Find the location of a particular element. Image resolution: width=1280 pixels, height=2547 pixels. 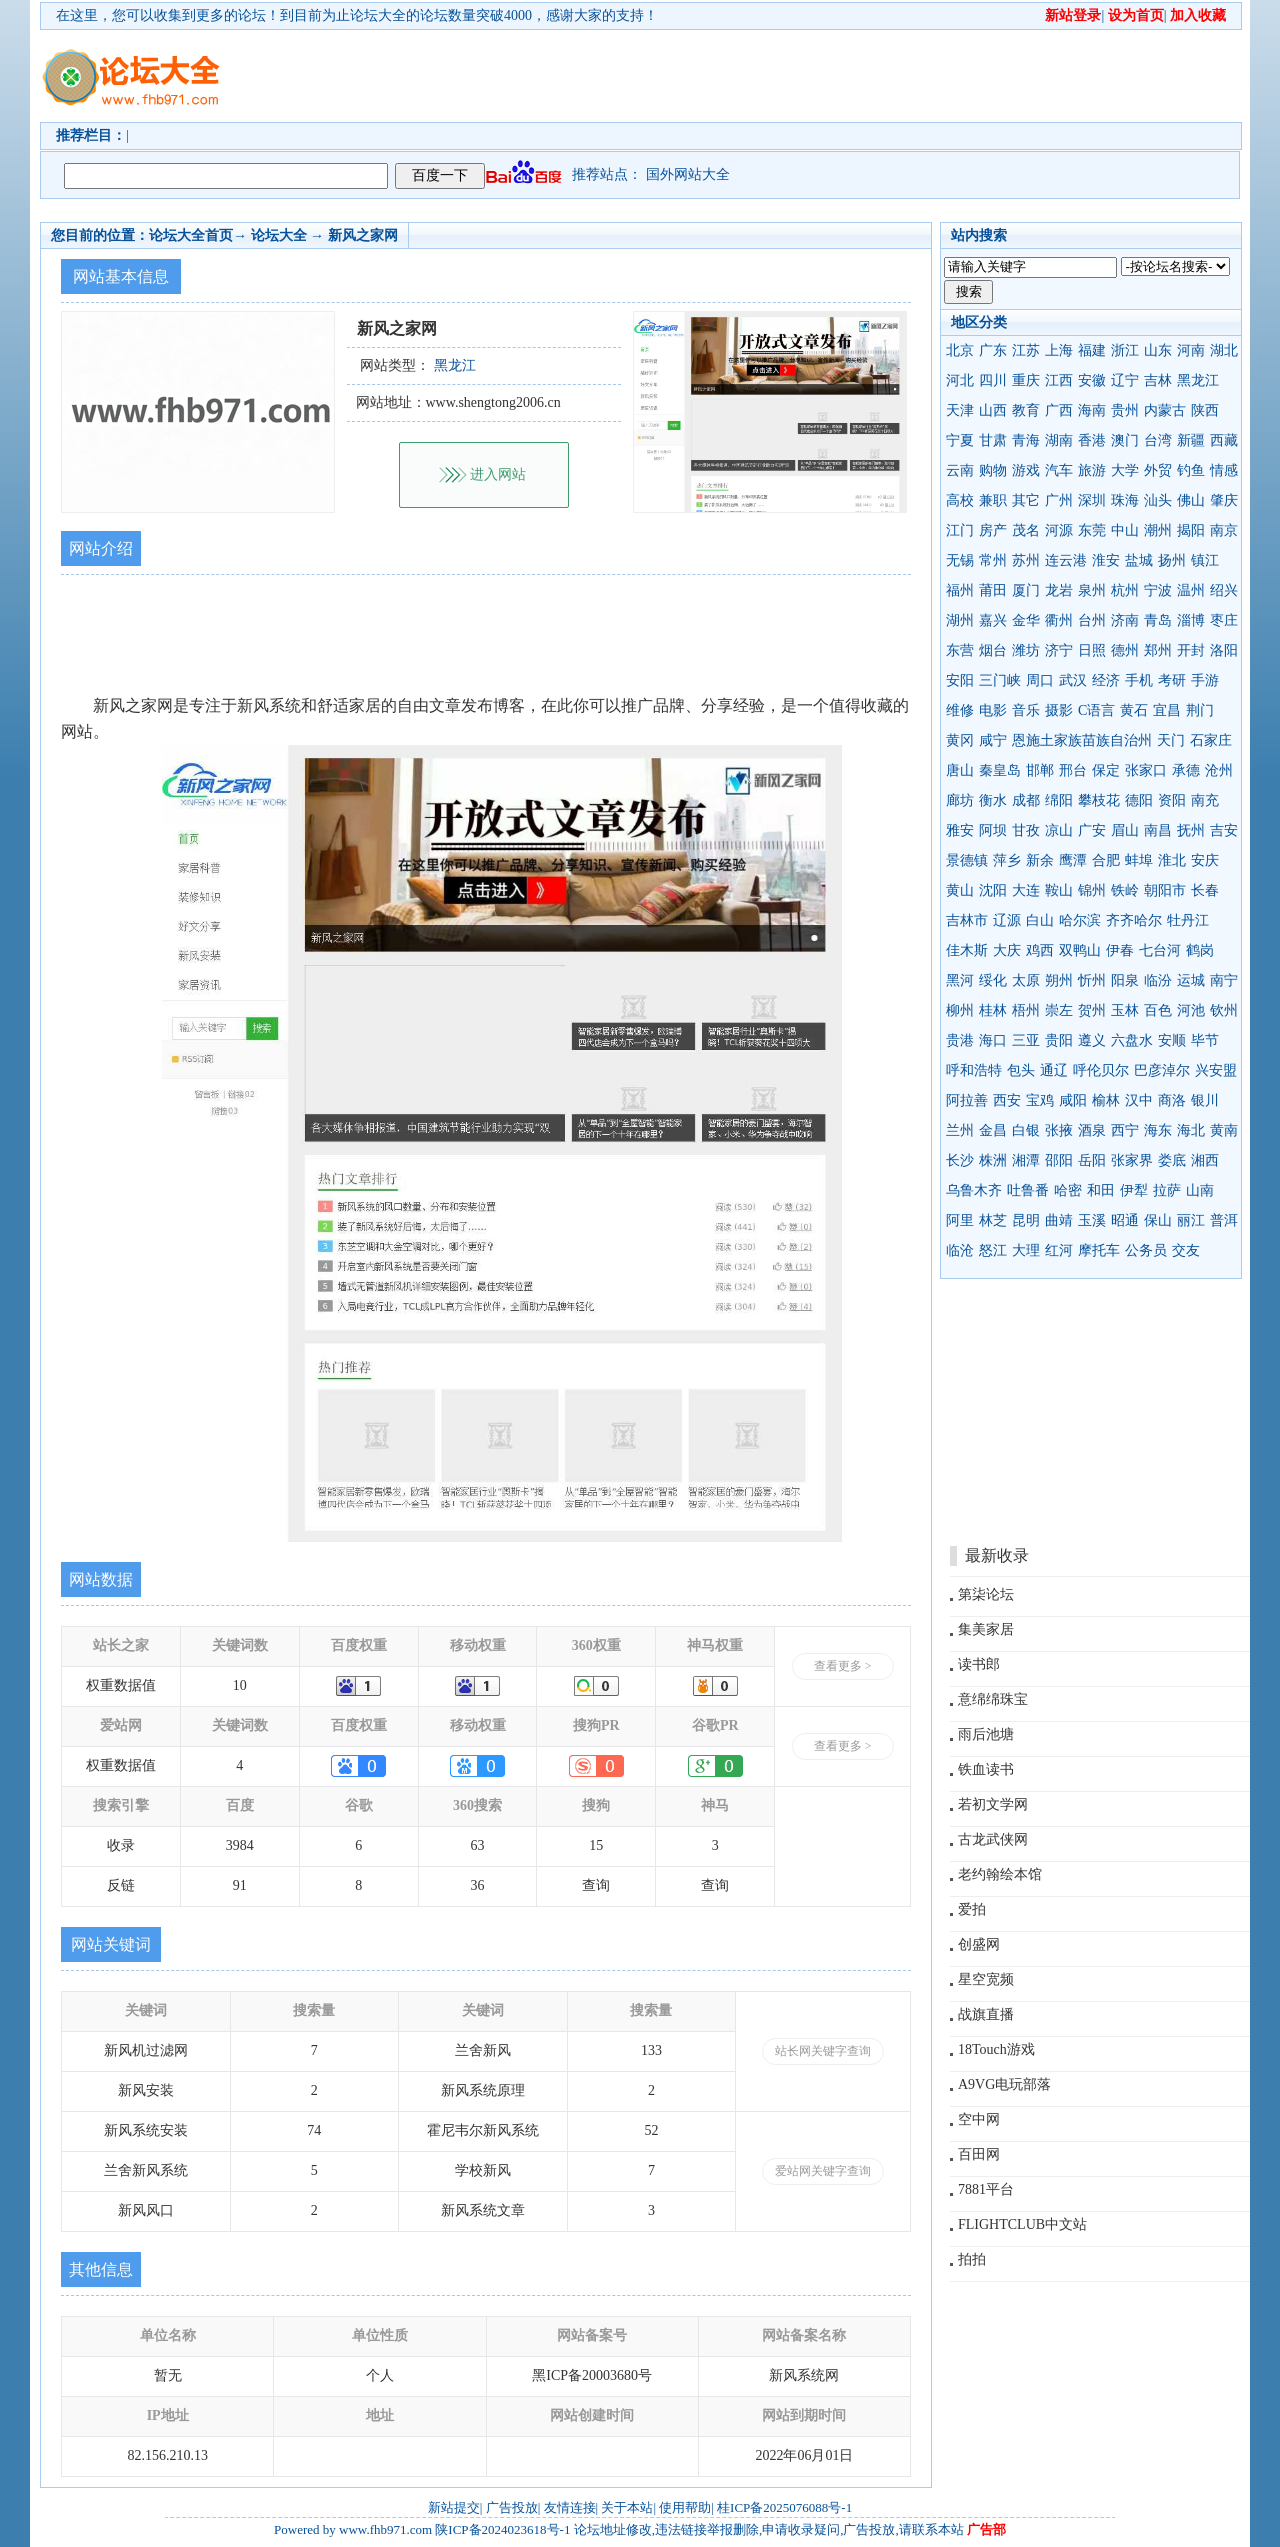

甘孜 is located at coordinates (1026, 830).